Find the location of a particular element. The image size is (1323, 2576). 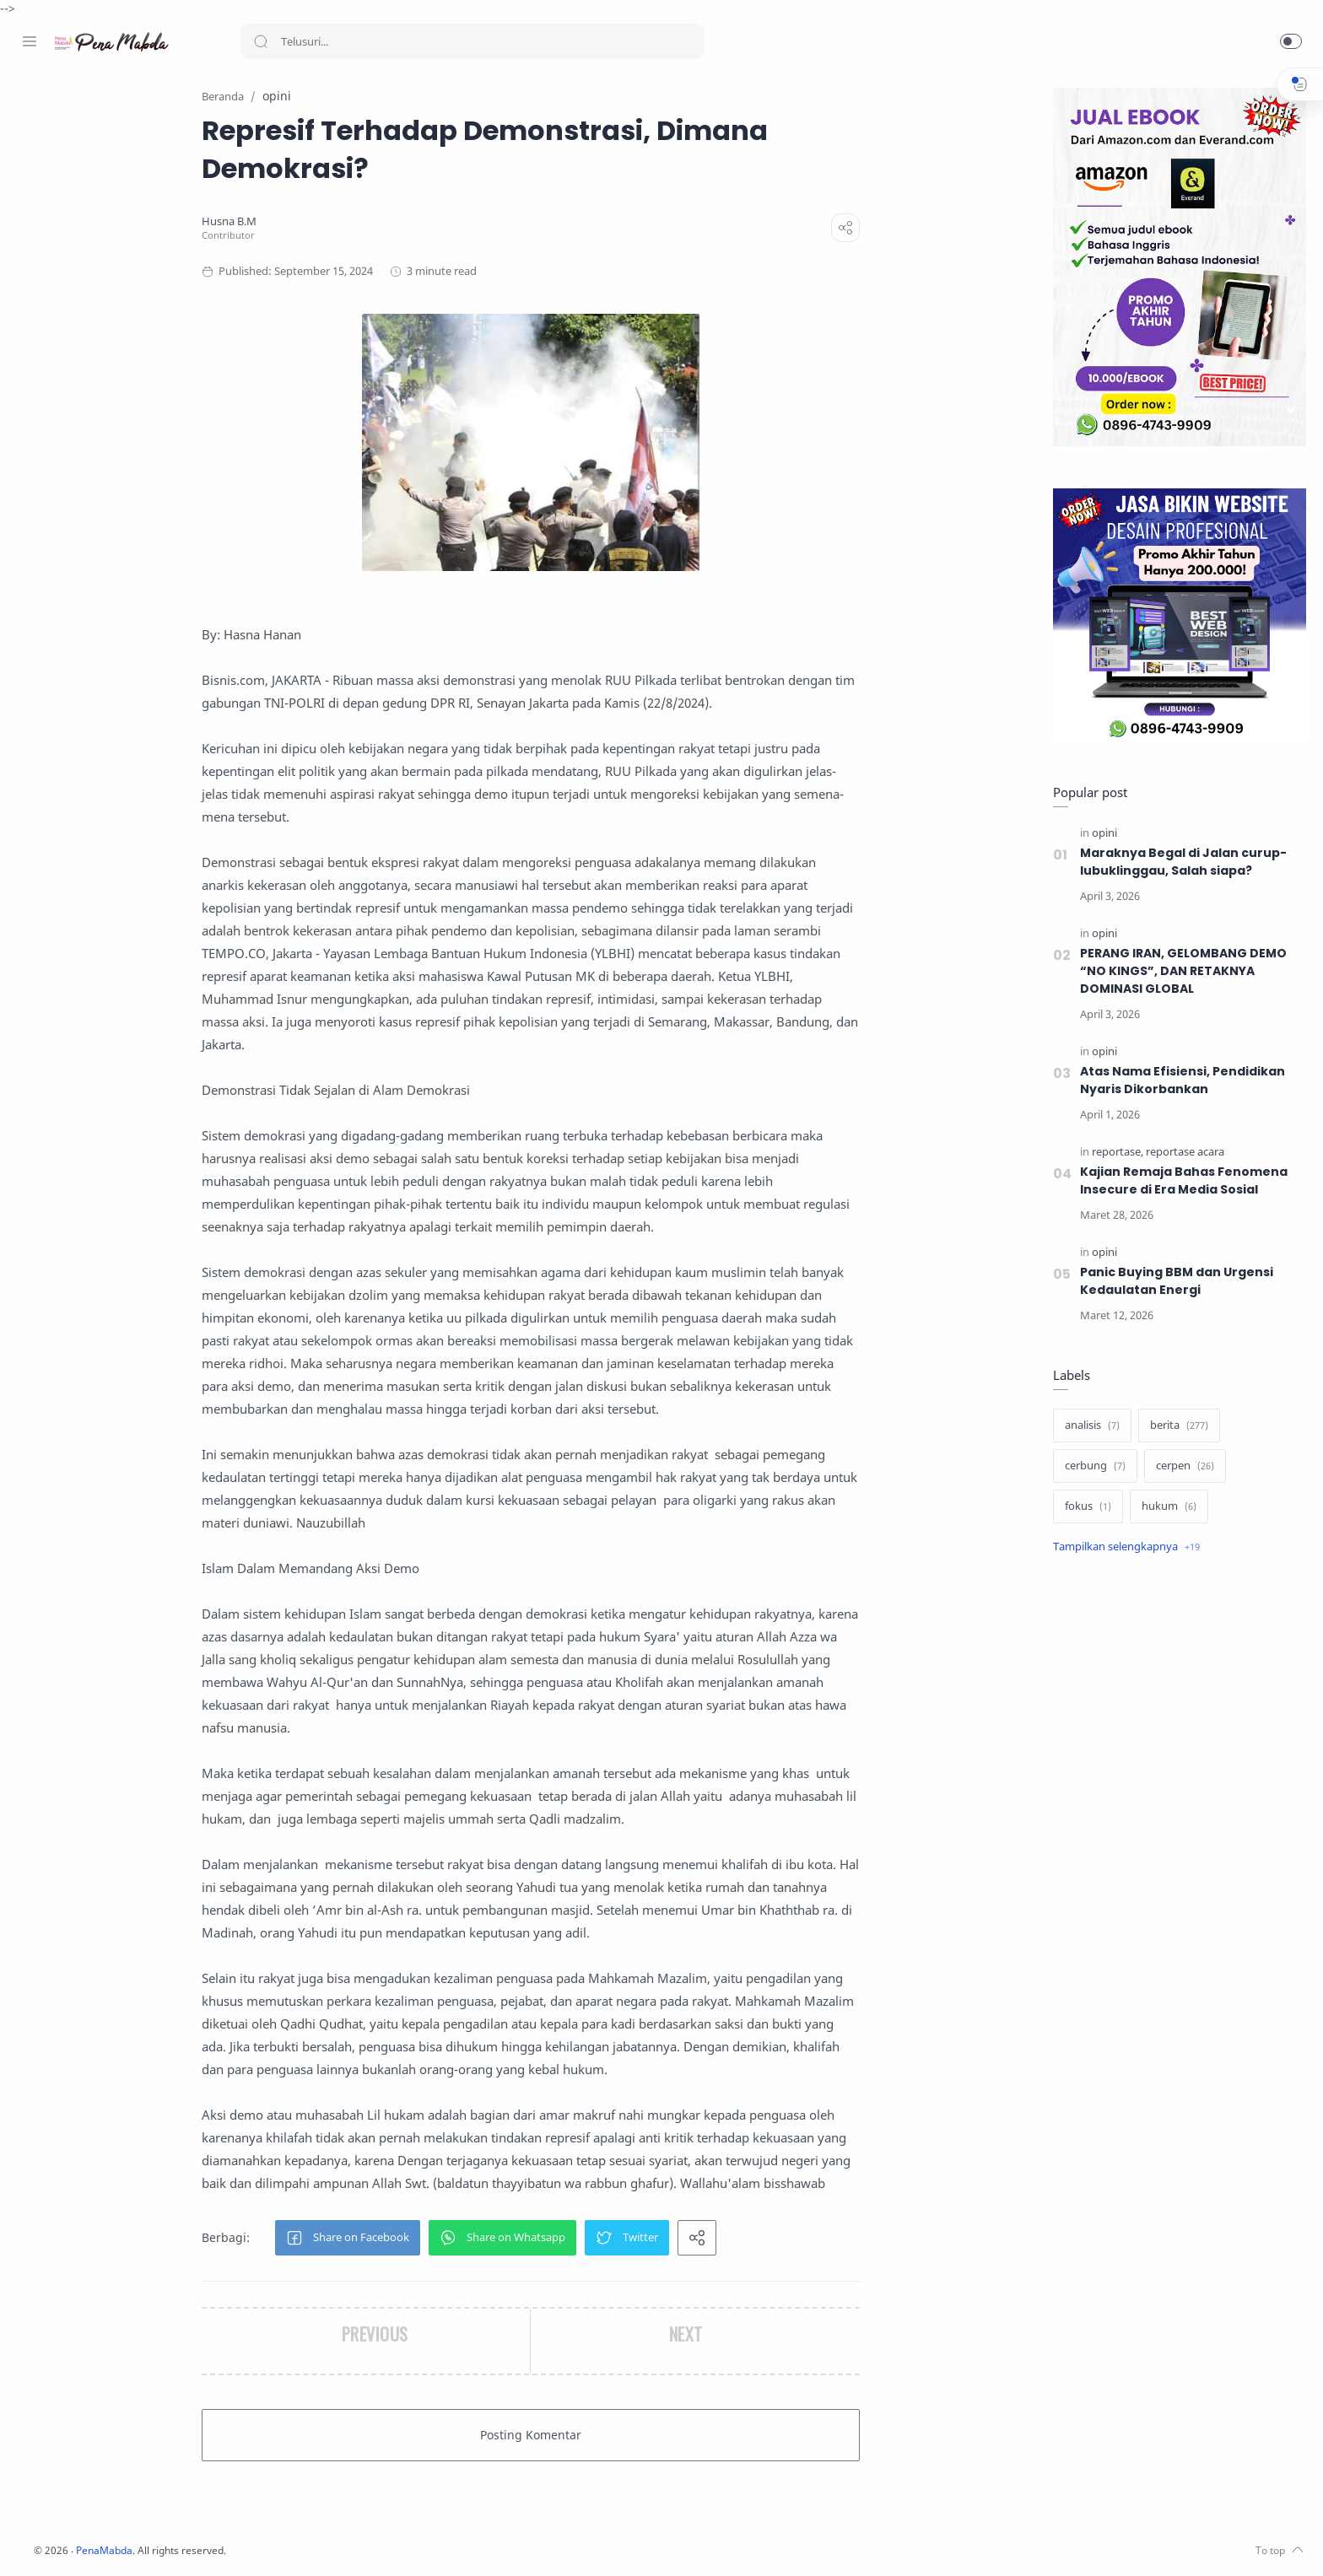

[Advertisement] is located at coordinates (1175, 1851).